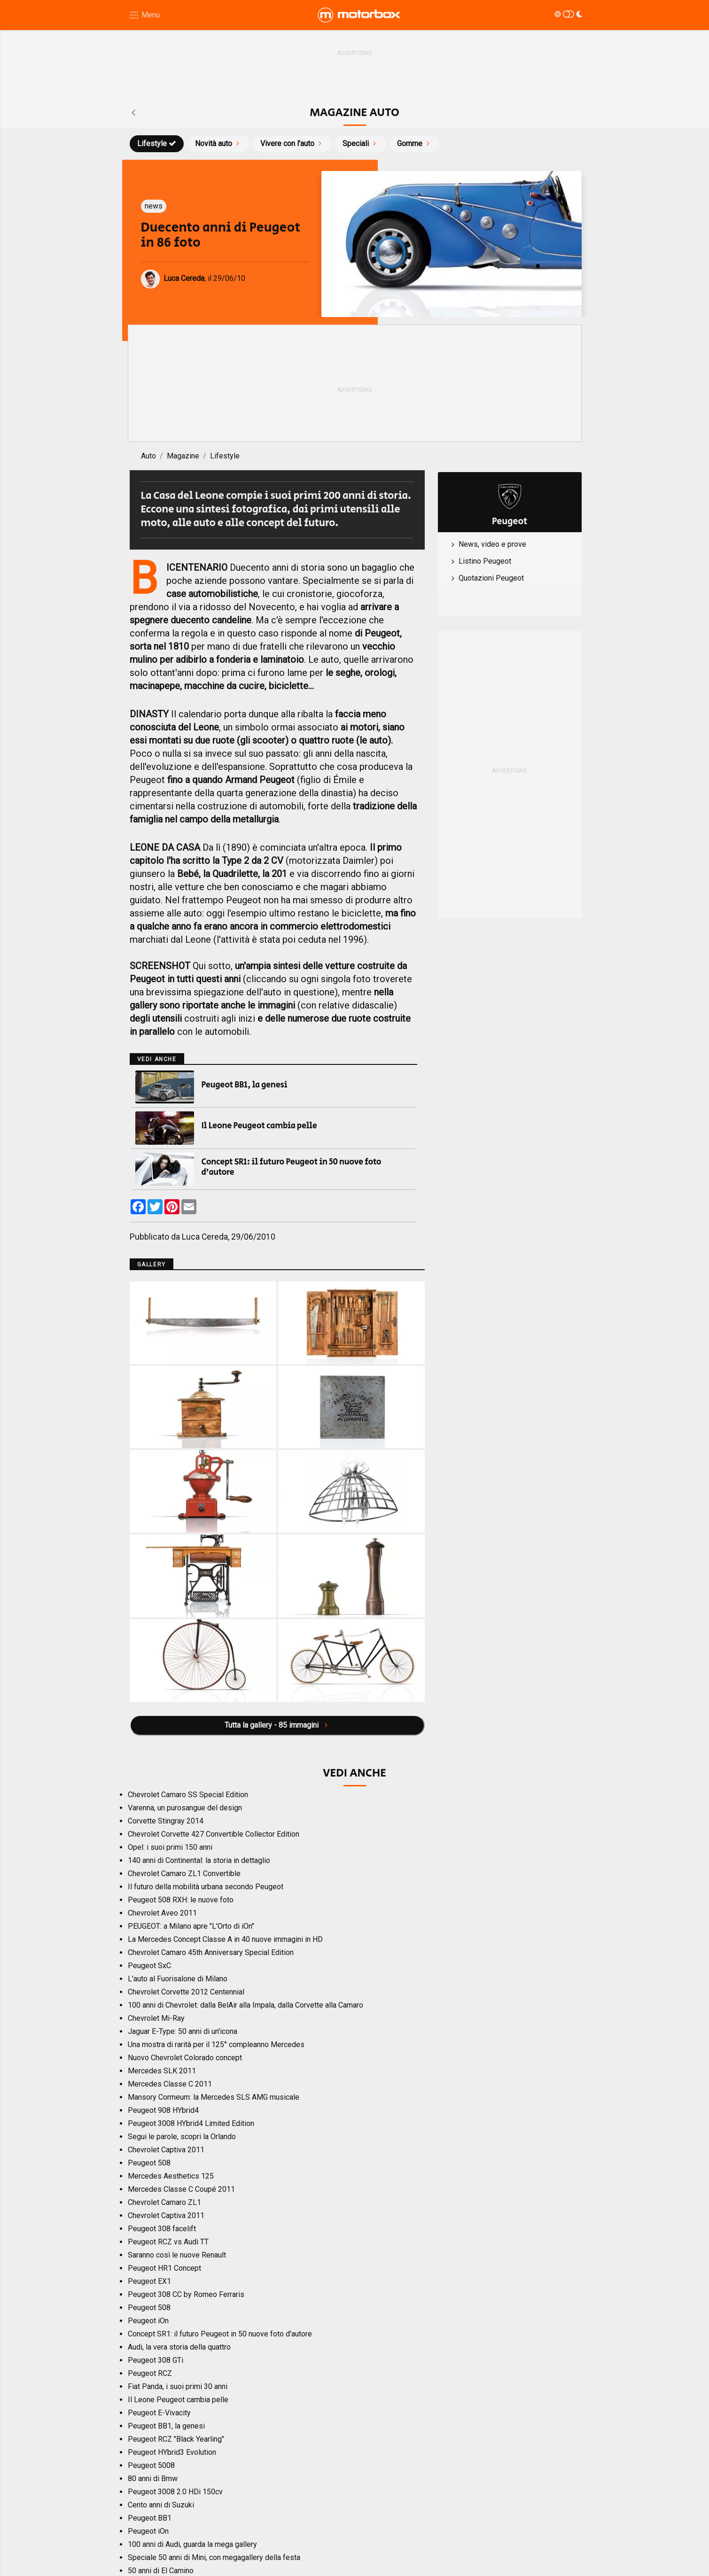  What do you see at coordinates (181, 1899) in the screenshot?
I see `Peugeot 508 RXH: le nuove foto` at bounding box center [181, 1899].